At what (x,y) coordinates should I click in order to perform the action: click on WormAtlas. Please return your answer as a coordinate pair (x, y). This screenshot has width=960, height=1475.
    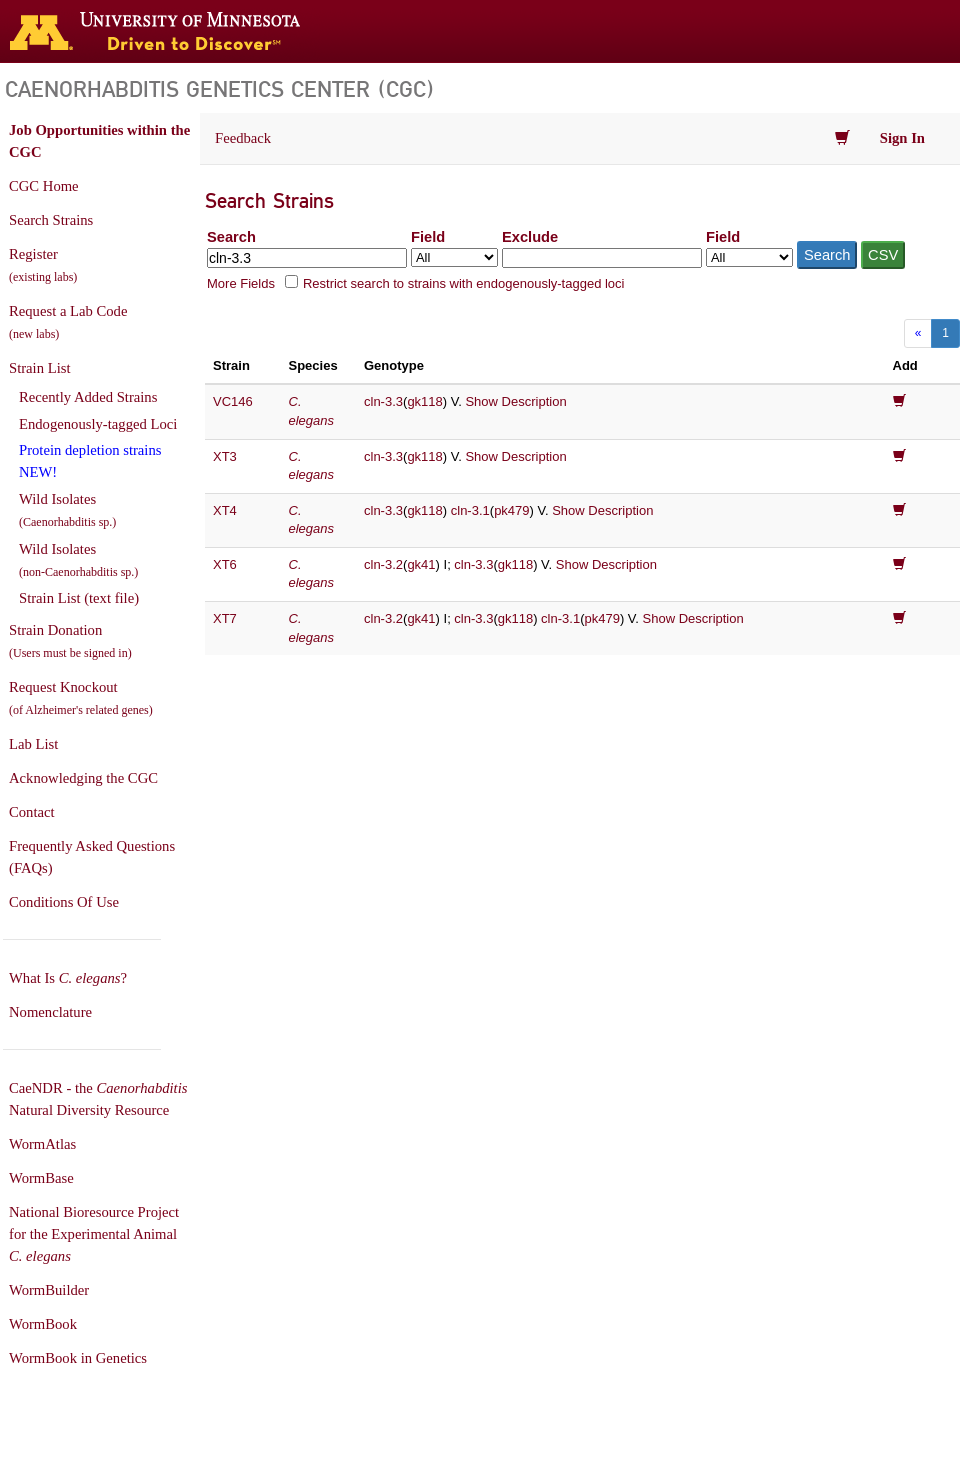
    Looking at the image, I should click on (42, 1144).